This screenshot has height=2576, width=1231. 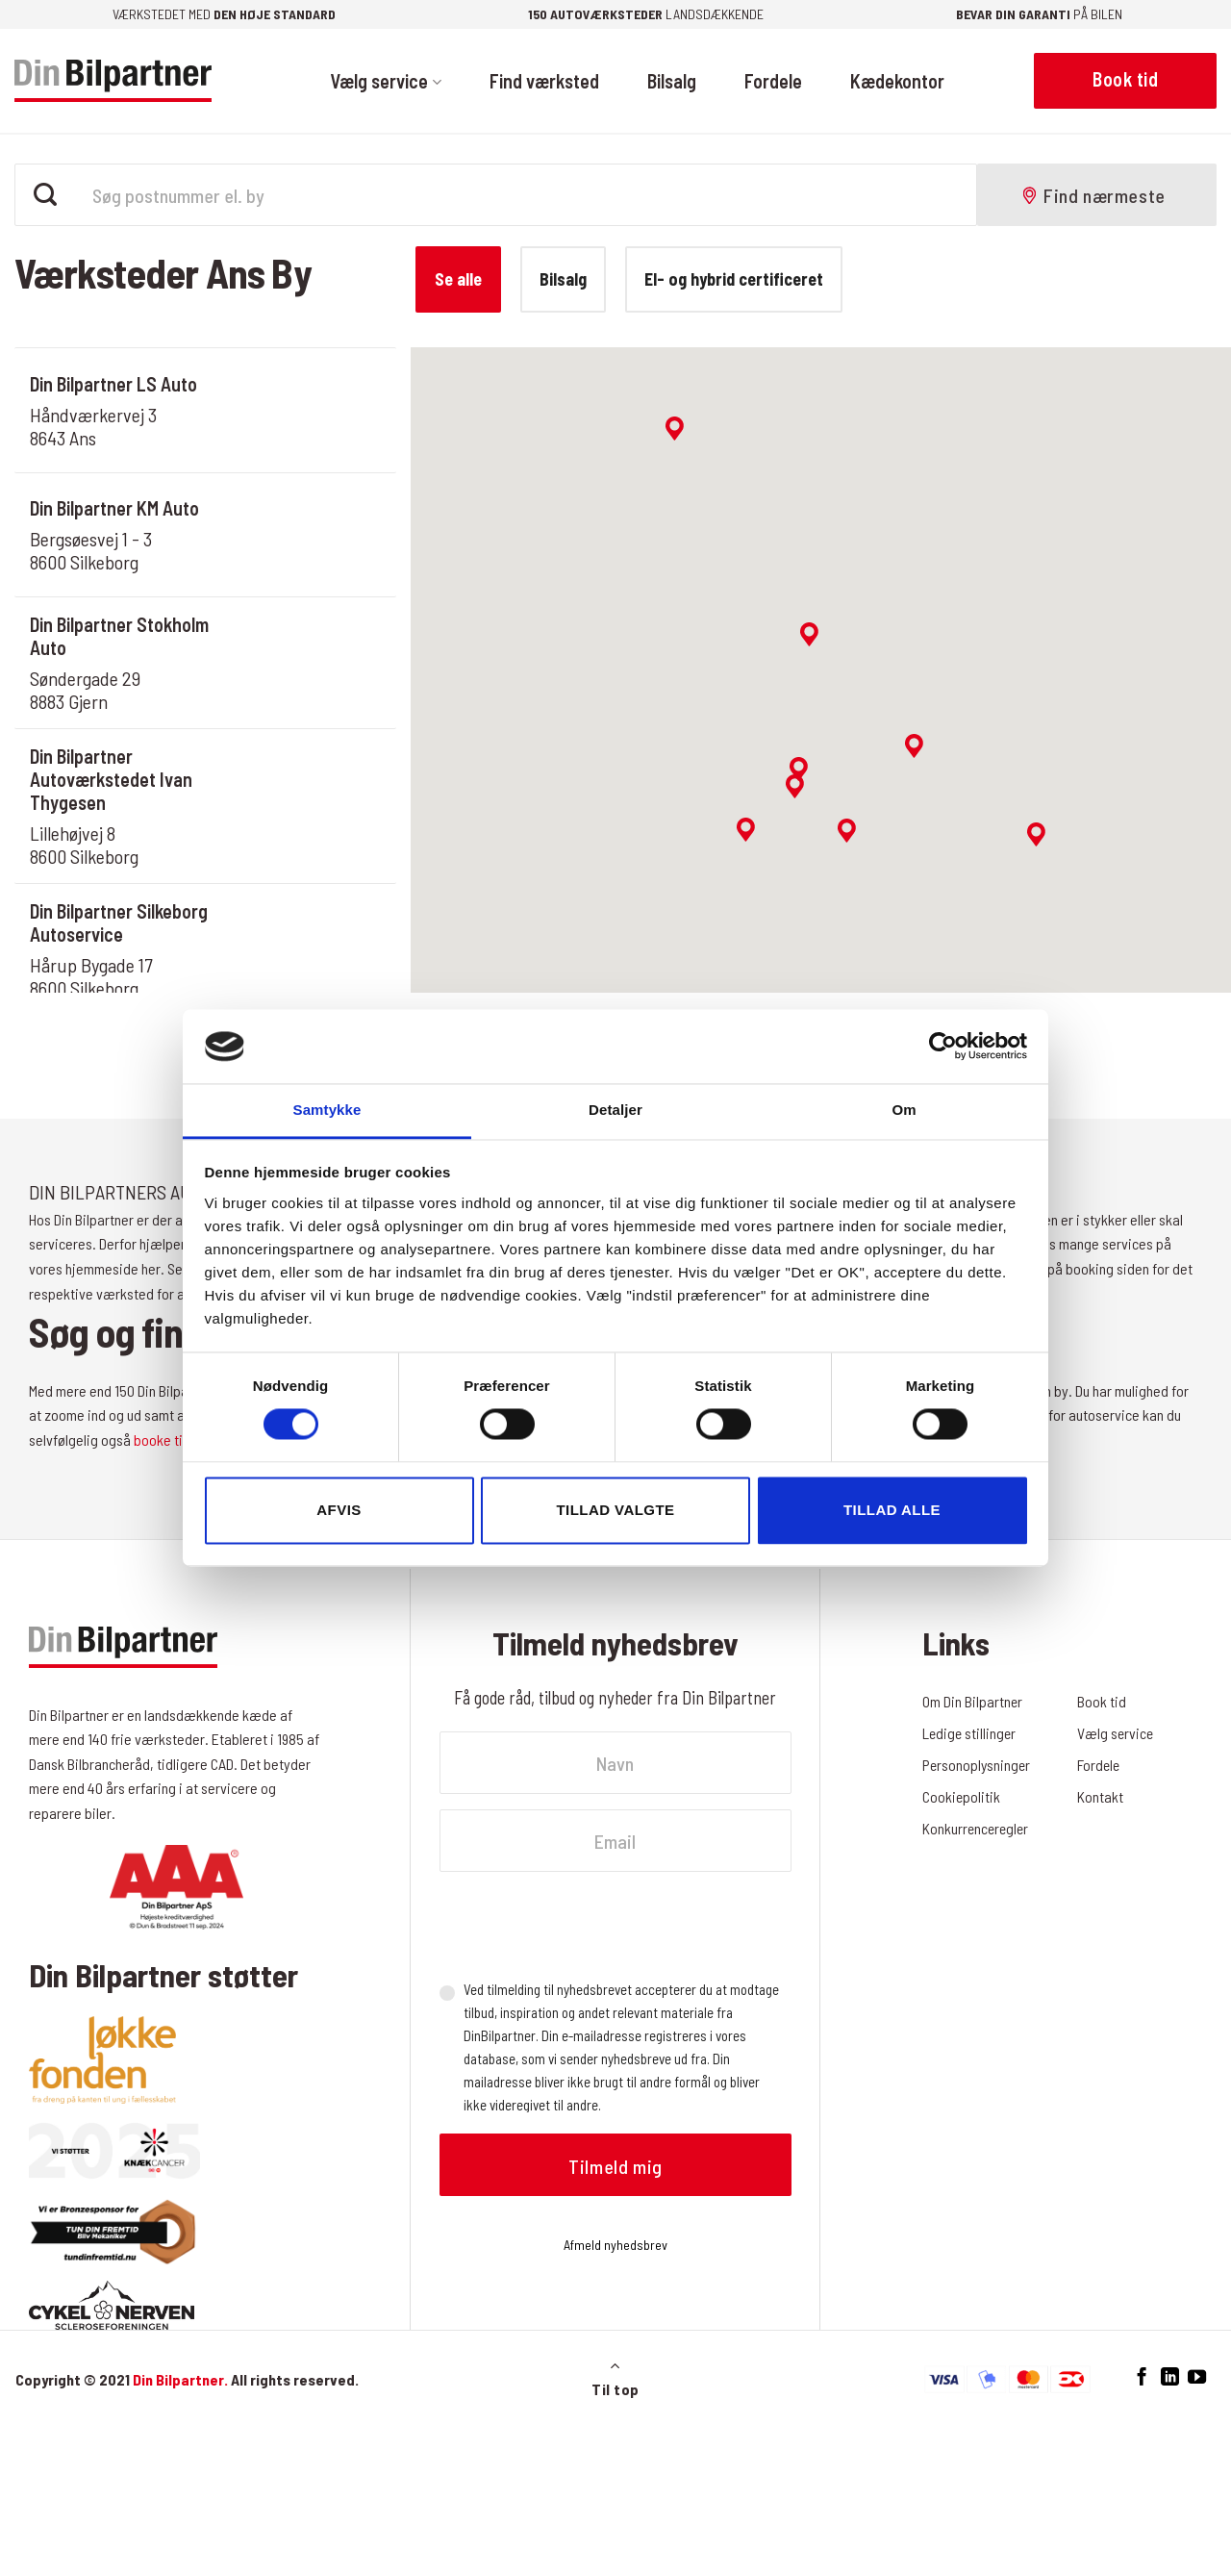 What do you see at coordinates (1101, 1701) in the screenshot?
I see `Book tid` at bounding box center [1101, 1701].